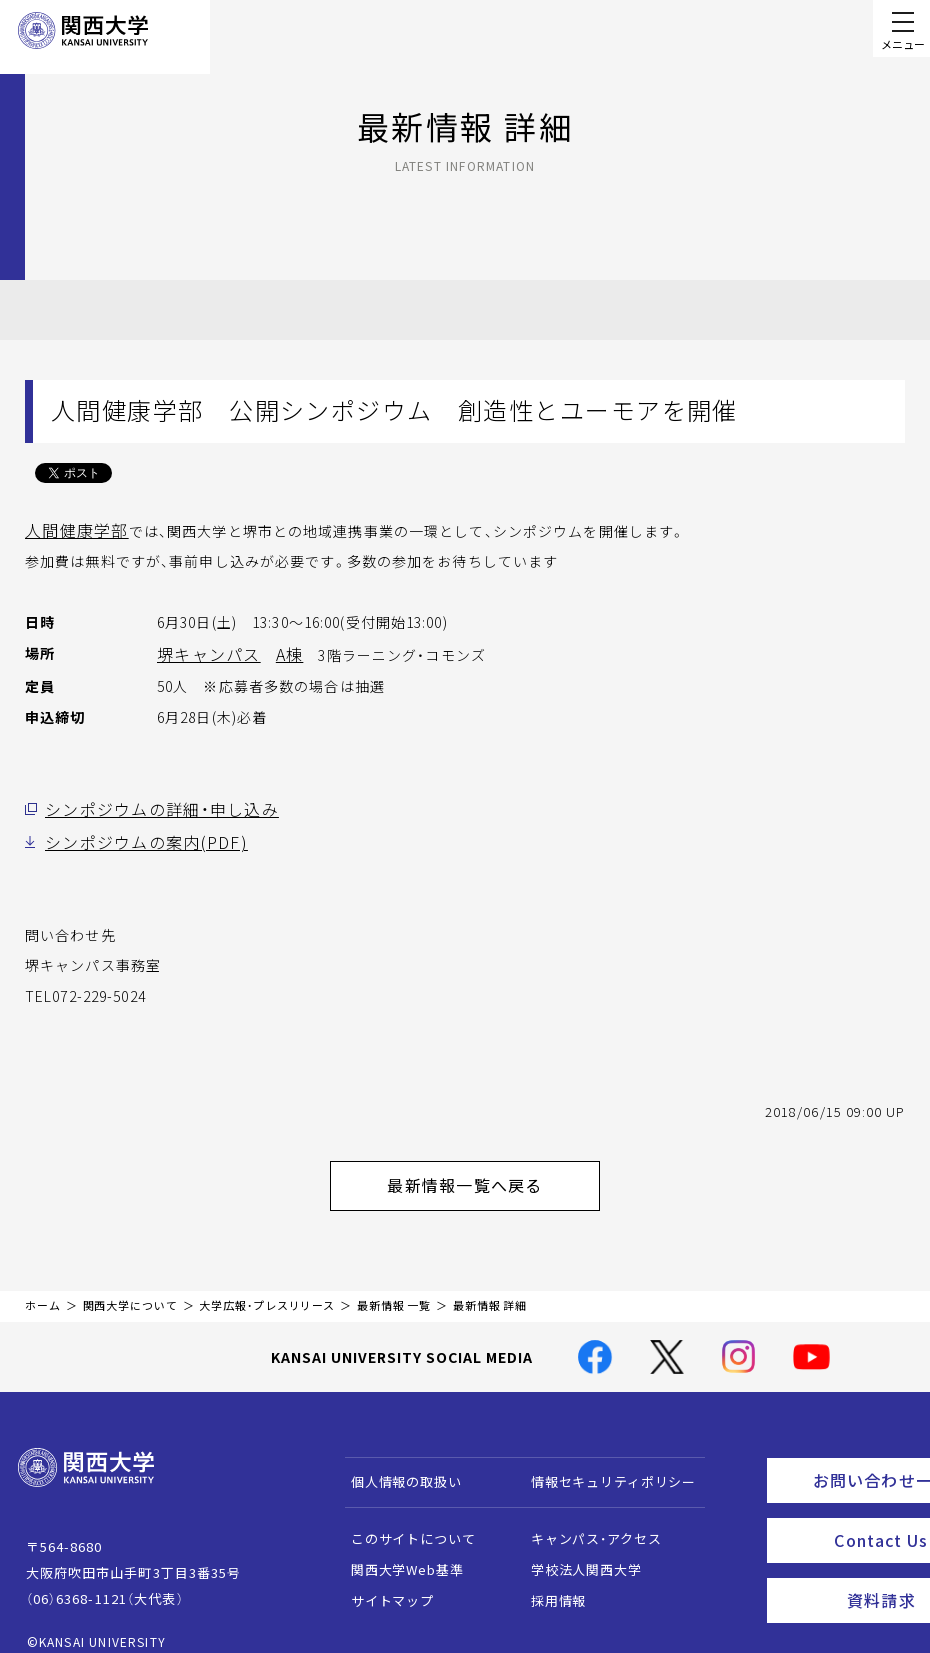 The image size is (930, 1653). What do you see at coordinates (275, 651) in the screenshot?
I see `A棟` at bounding box center [275, 651].